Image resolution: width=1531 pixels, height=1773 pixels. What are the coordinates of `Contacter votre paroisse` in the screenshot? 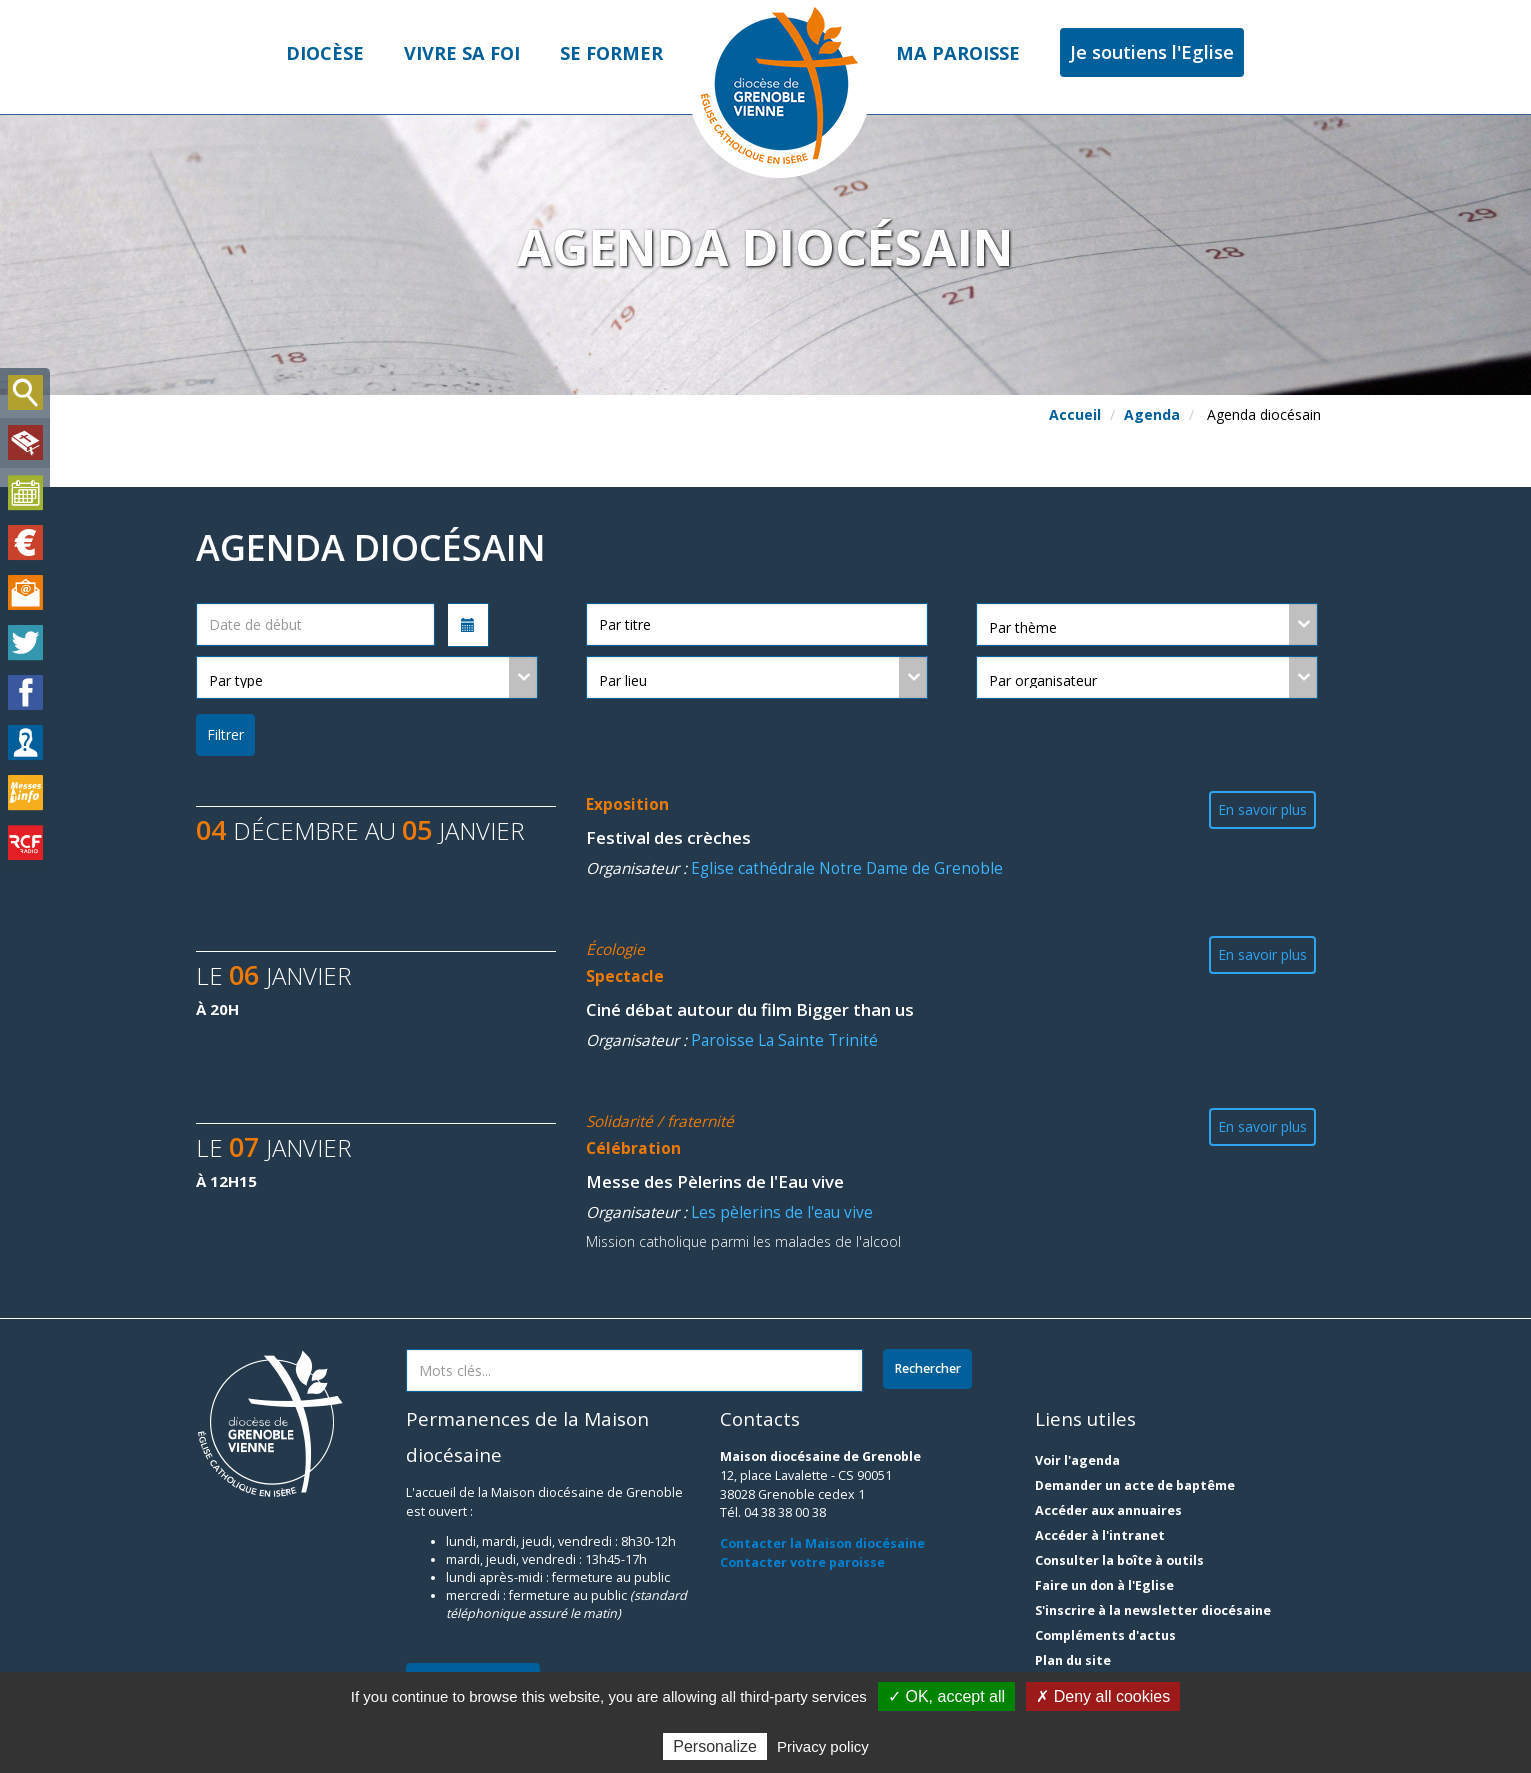 It's located at (802, 1562).